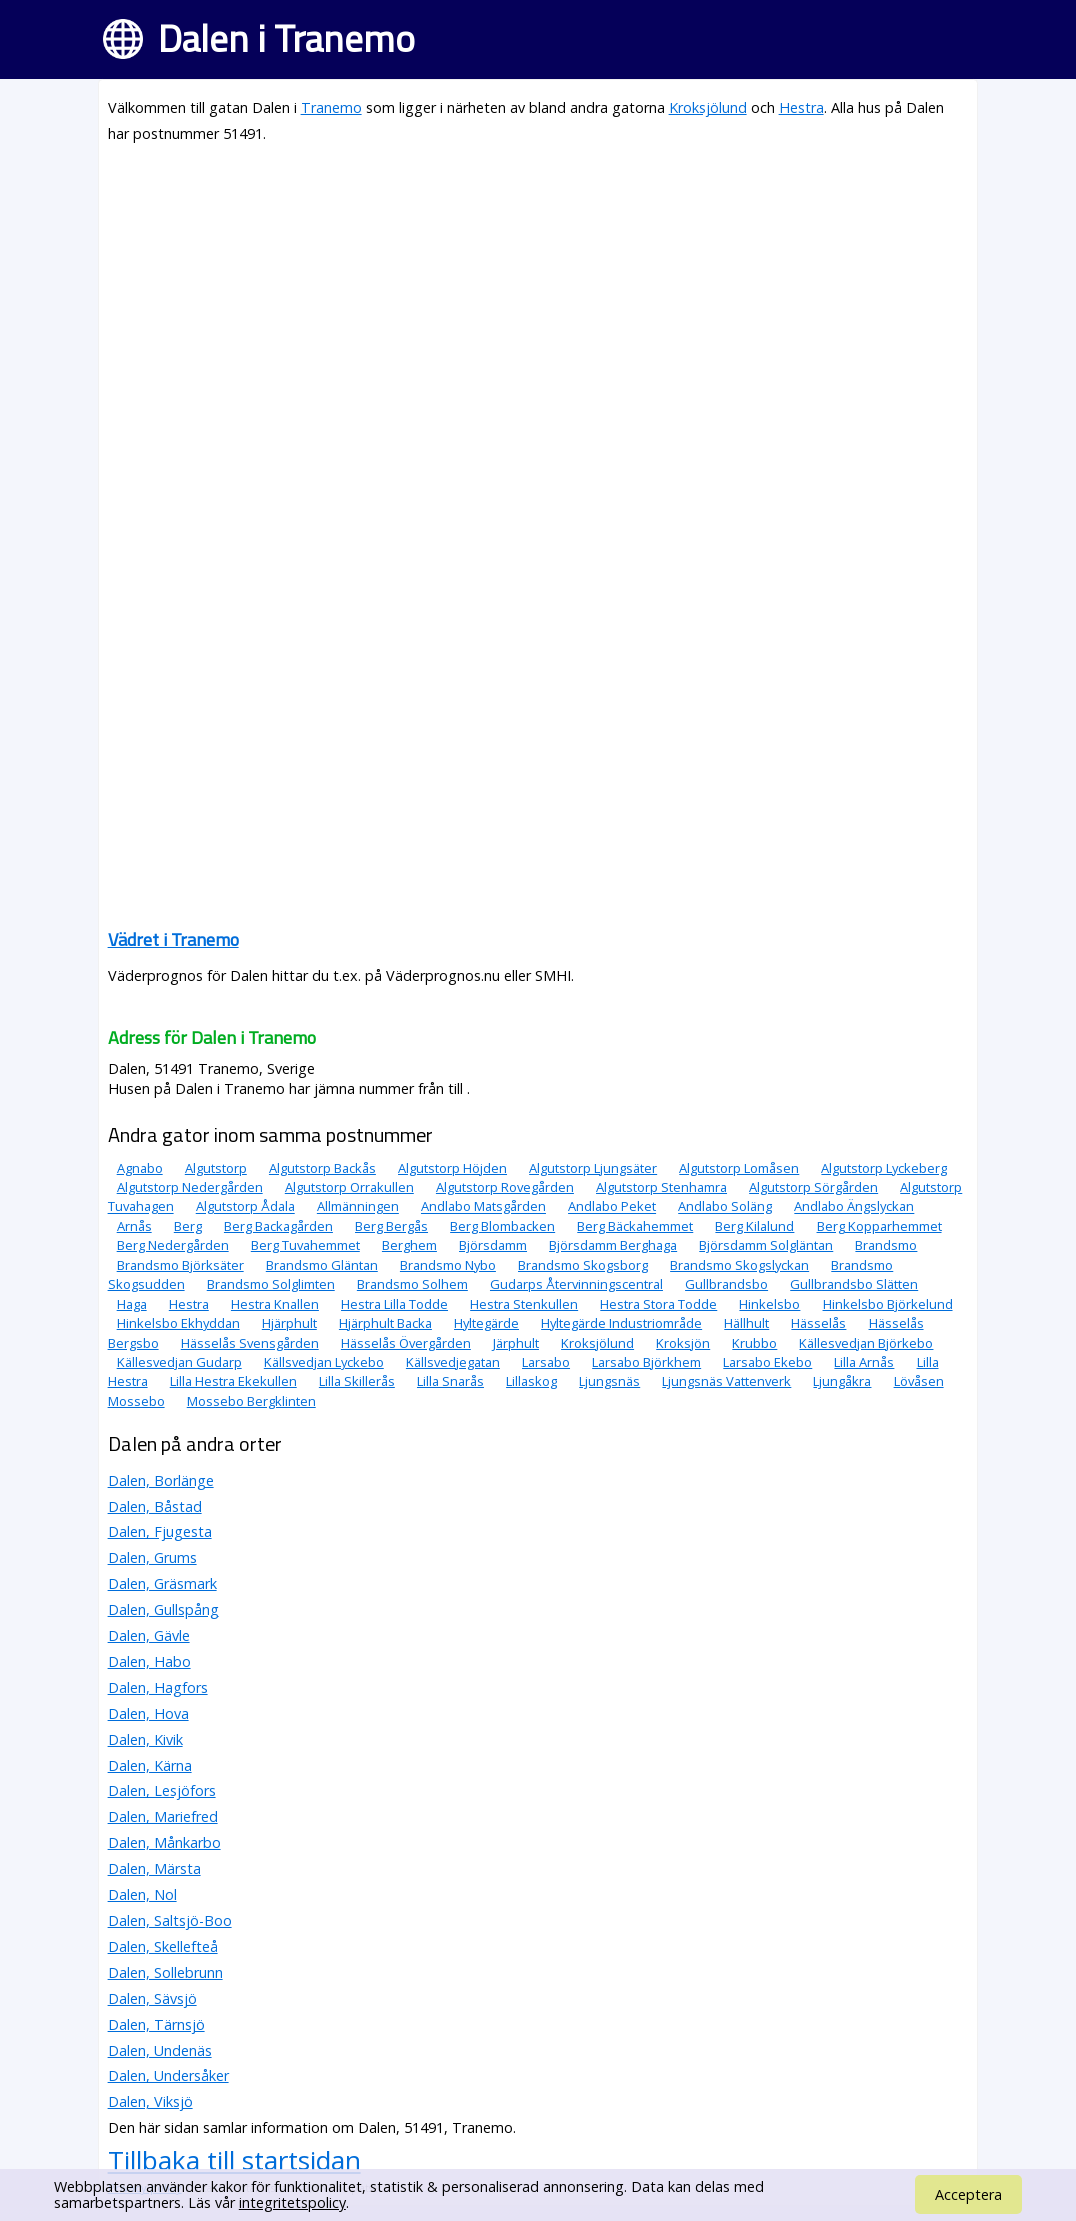 The image size is (1076, 2221). What do you see at coordinates (292, 2202) in the screenshot?
I see `integritetspolicy` at bounding box center [292, 2202].